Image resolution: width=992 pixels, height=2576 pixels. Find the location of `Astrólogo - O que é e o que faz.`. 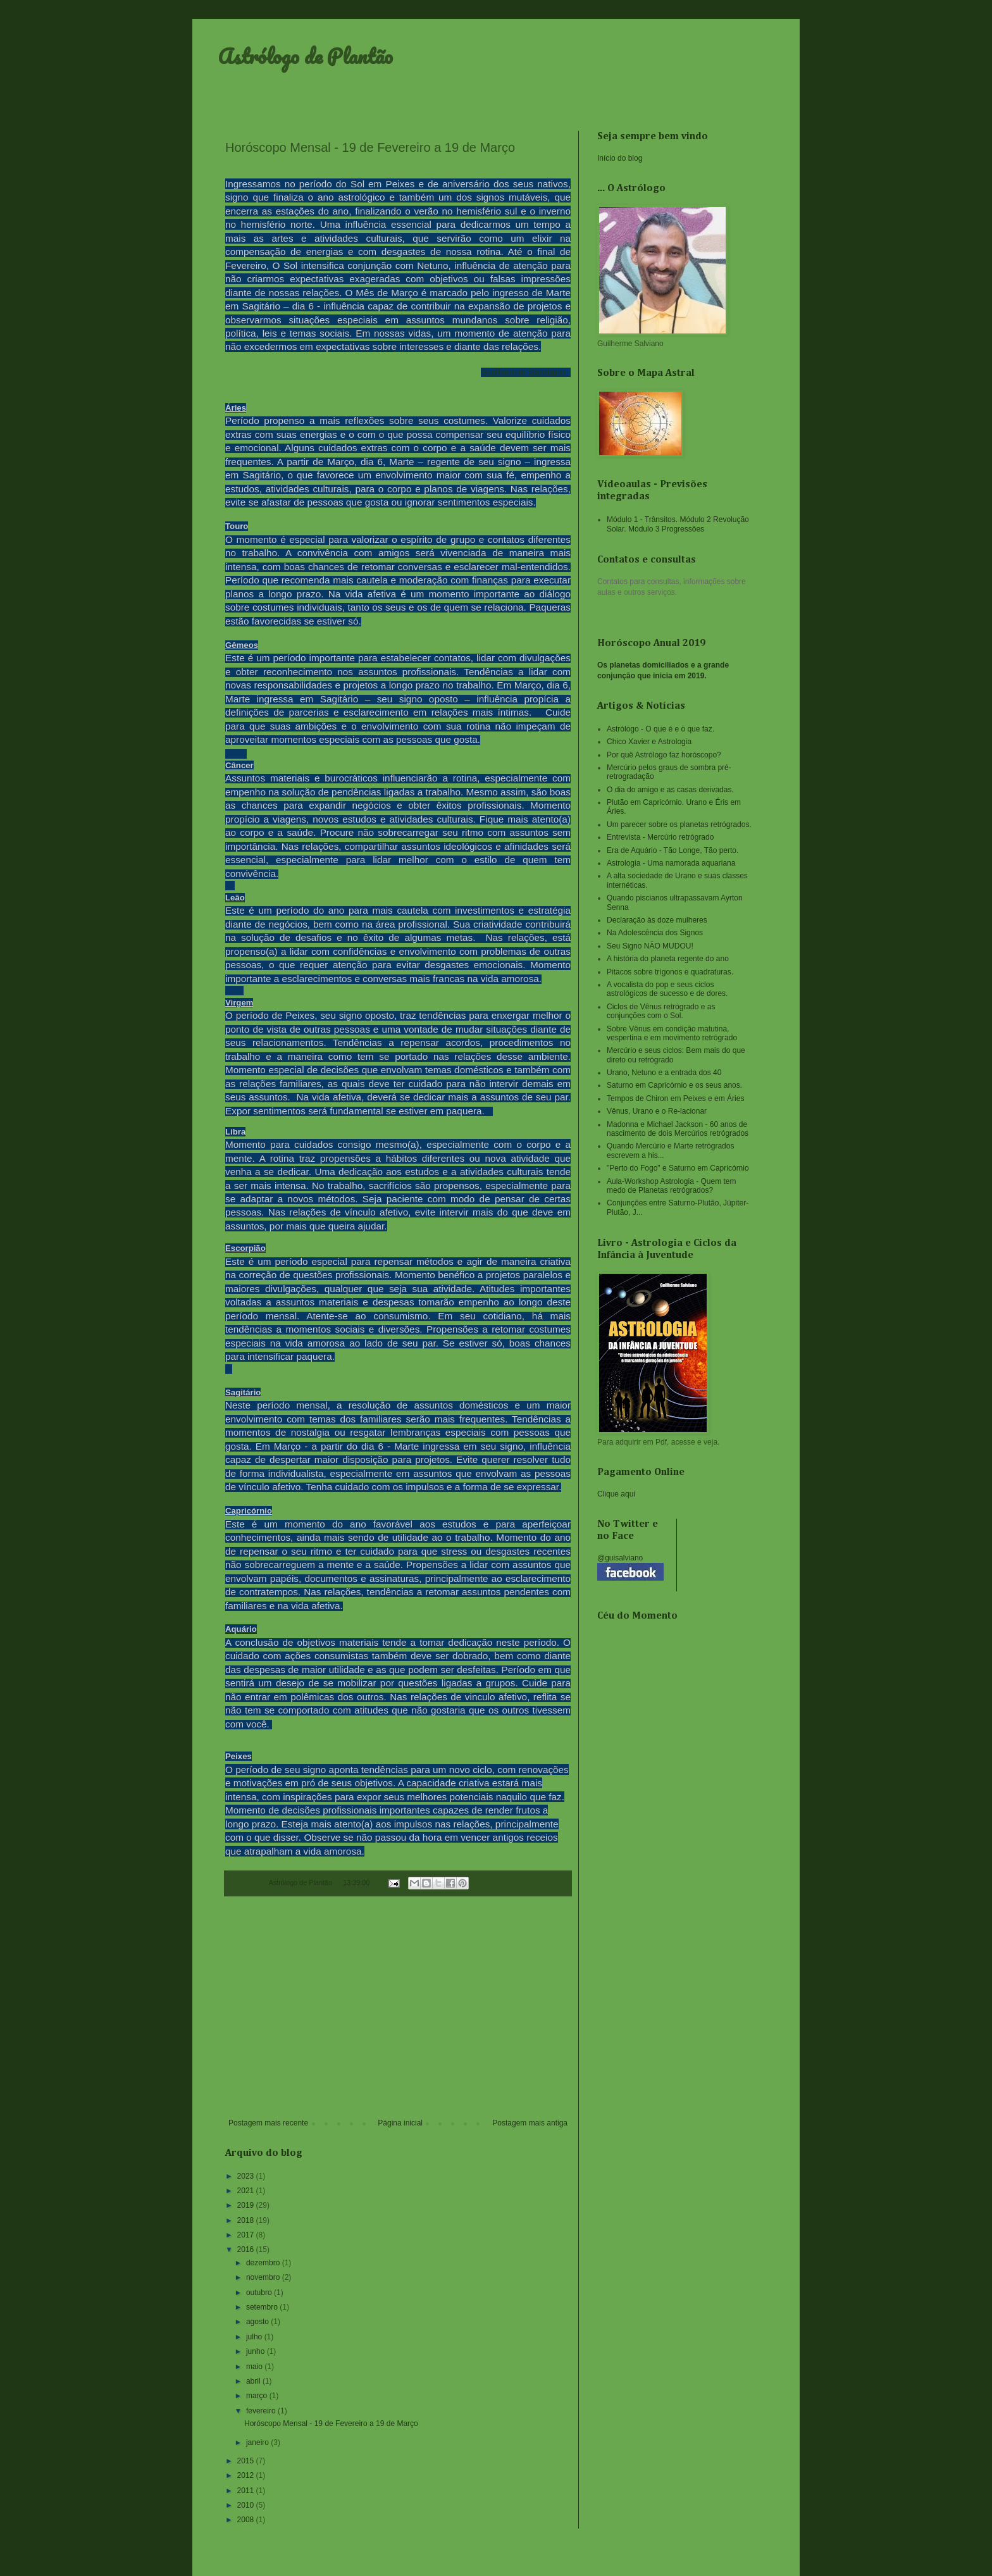

Astrólogo - O que é e o que faz. is located at coordinates (660, 729).